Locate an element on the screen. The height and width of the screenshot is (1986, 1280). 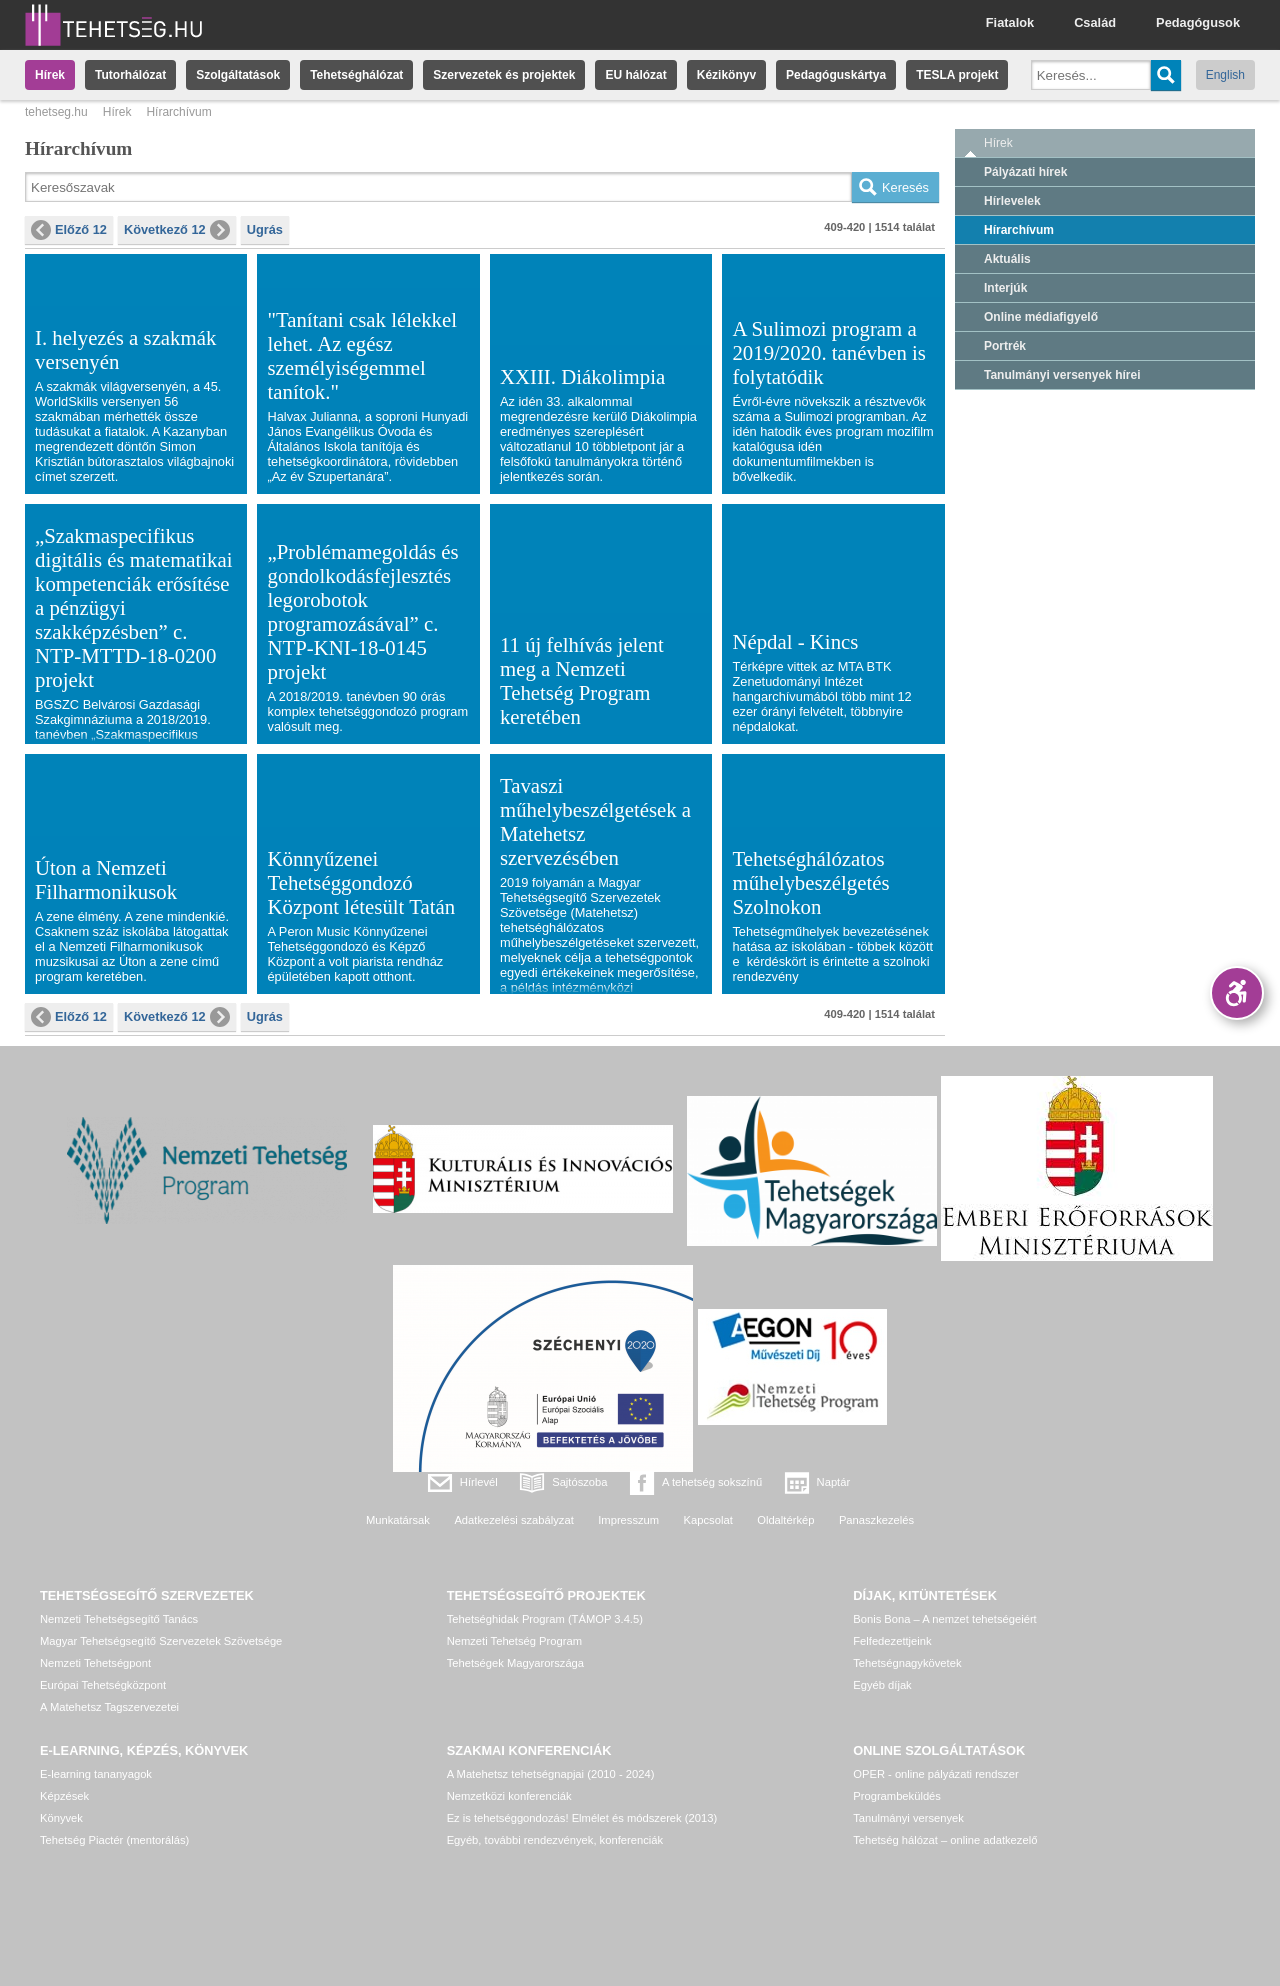
Család is located at coordinates (1095, 22).